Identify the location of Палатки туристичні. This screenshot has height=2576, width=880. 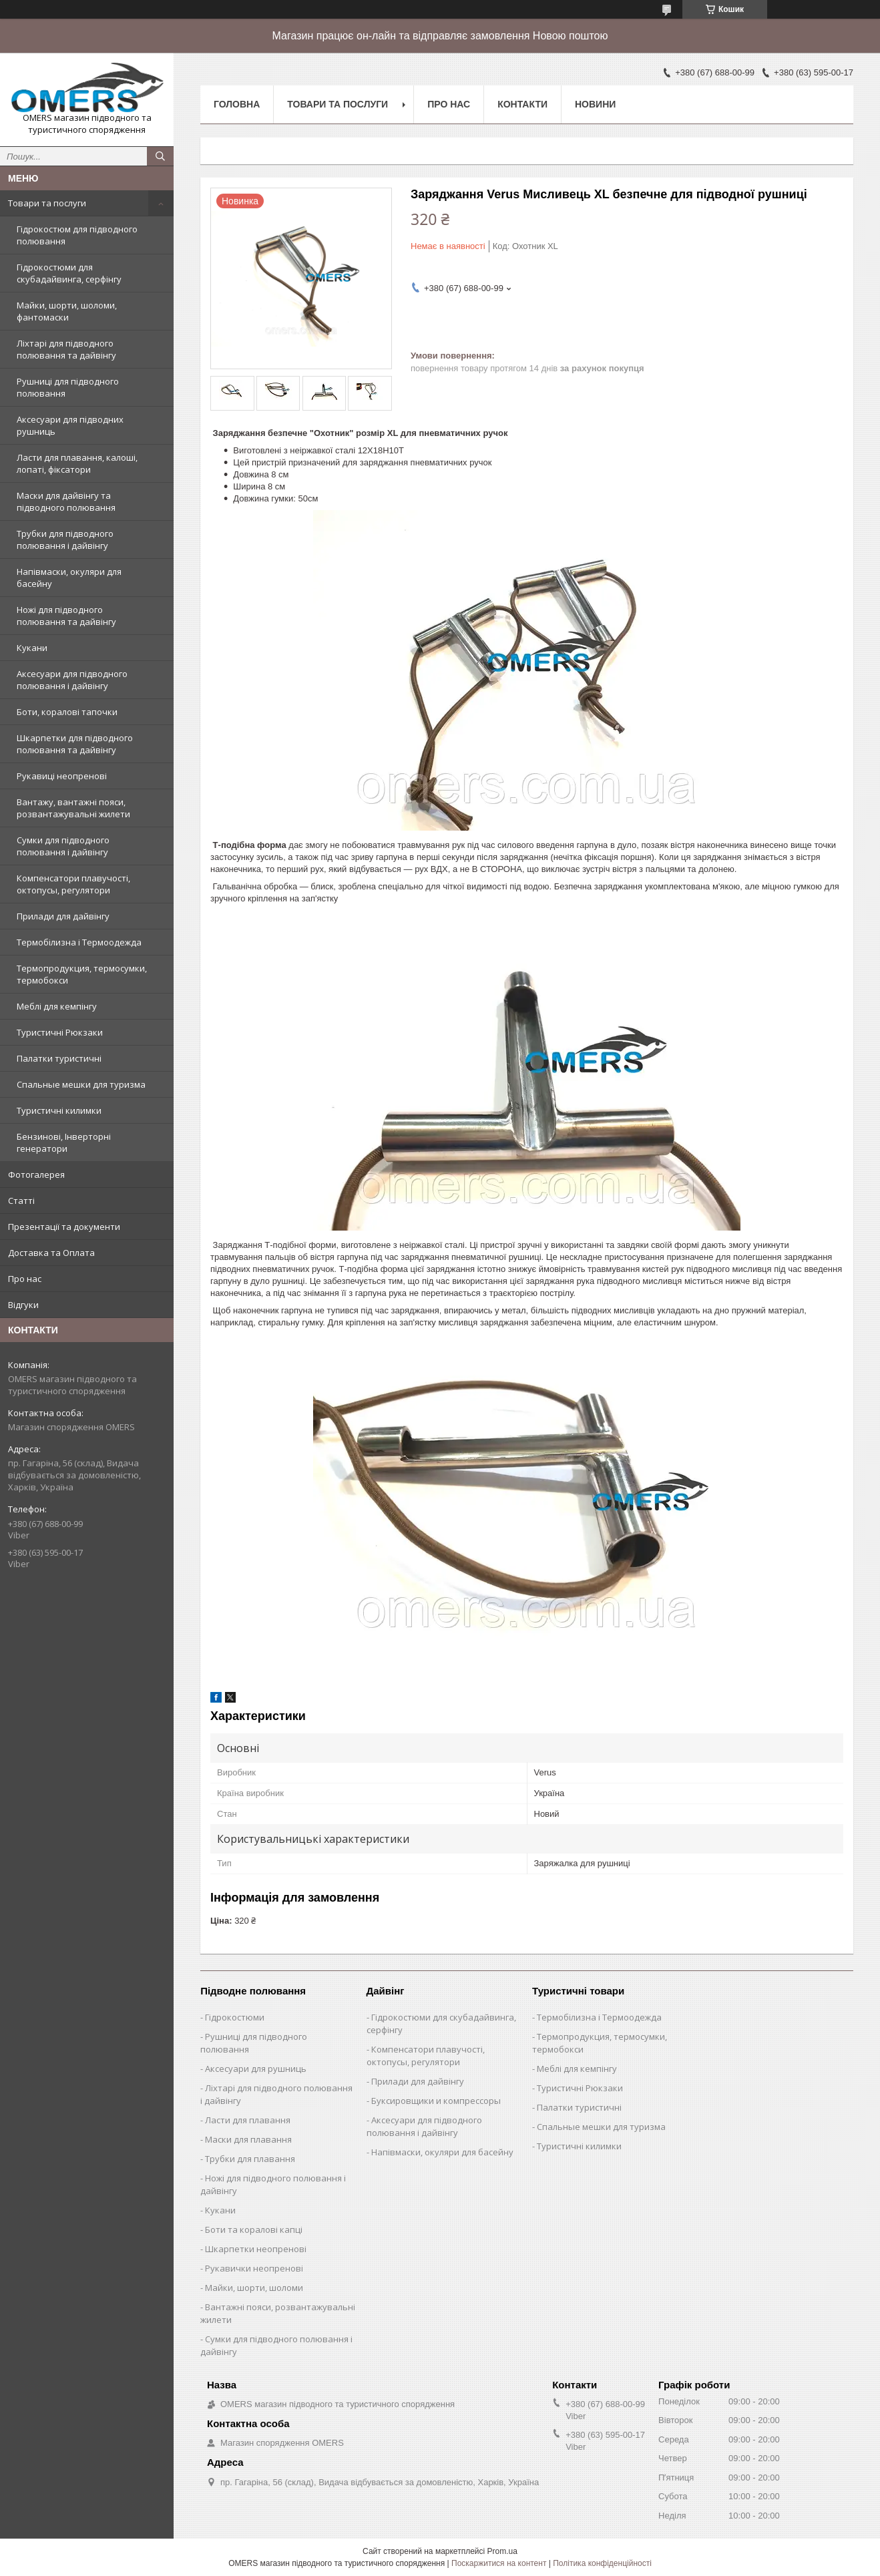
(59, 1058).